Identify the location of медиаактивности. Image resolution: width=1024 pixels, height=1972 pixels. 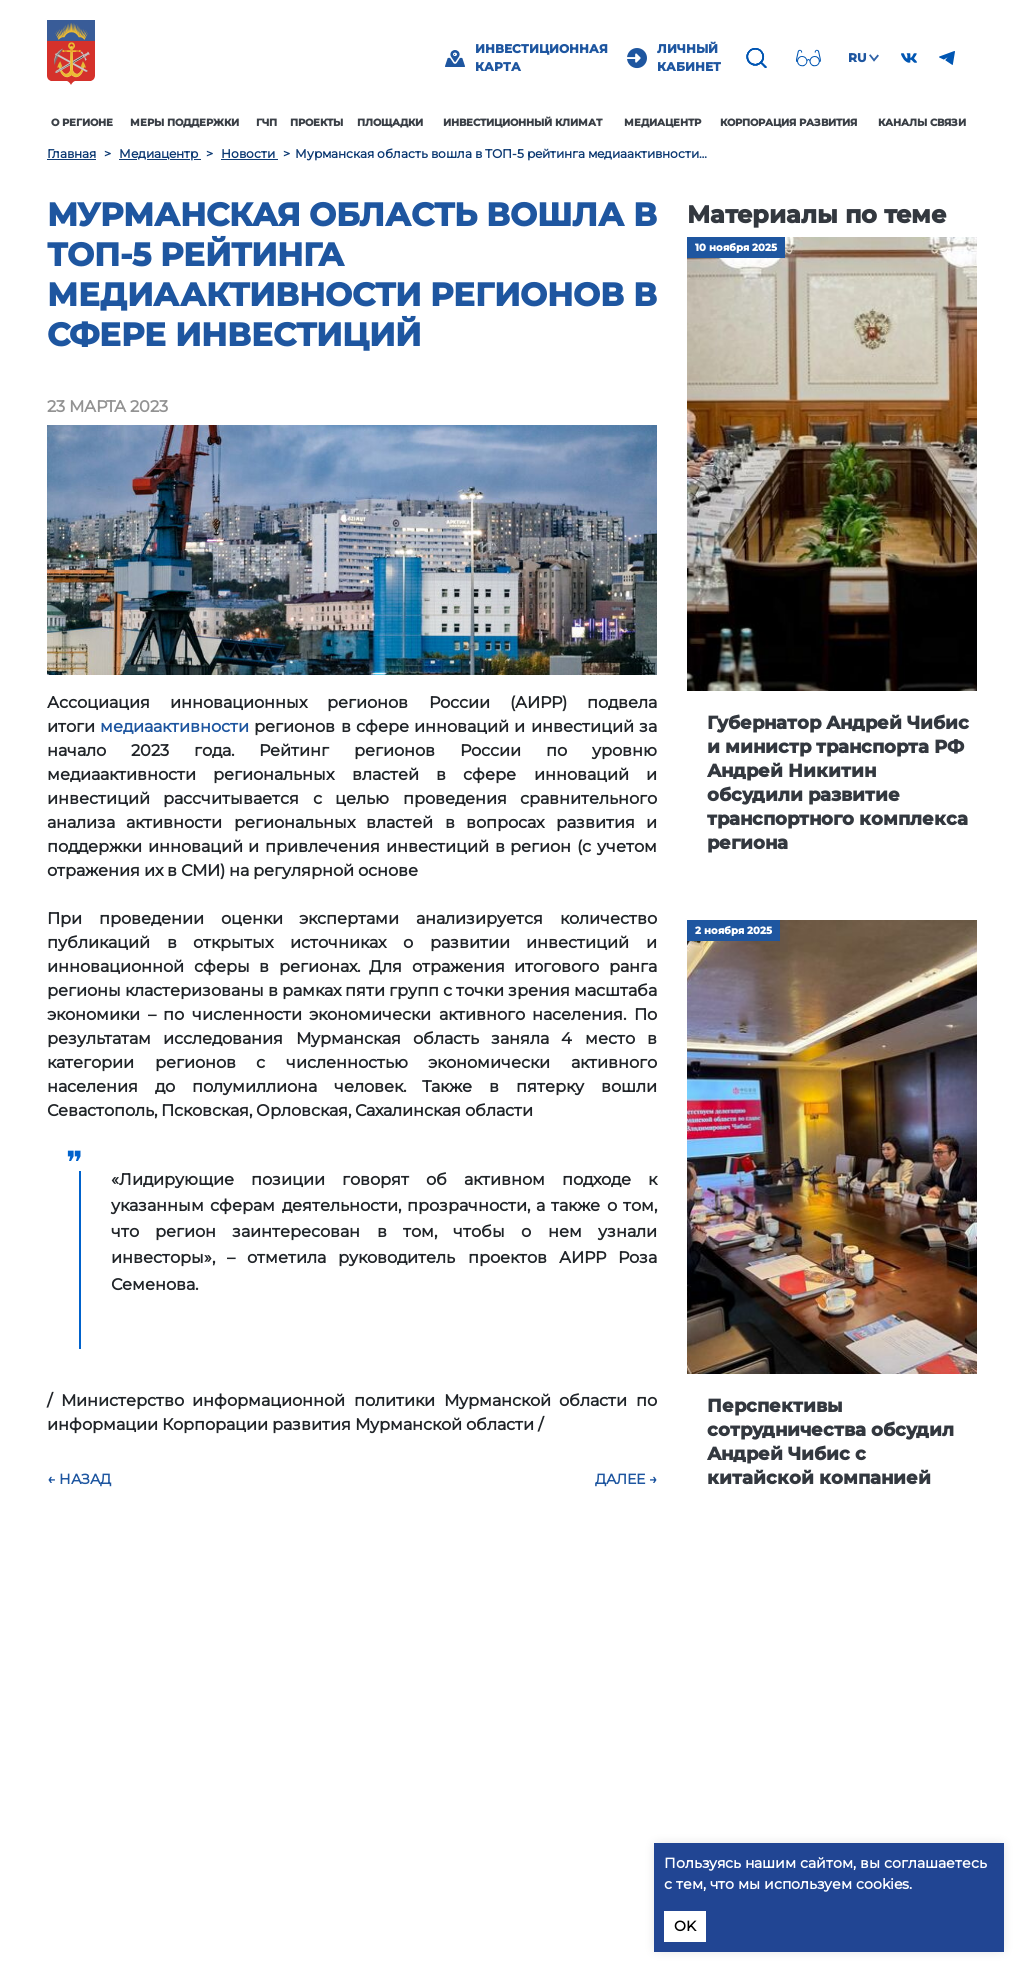
(174, 726).